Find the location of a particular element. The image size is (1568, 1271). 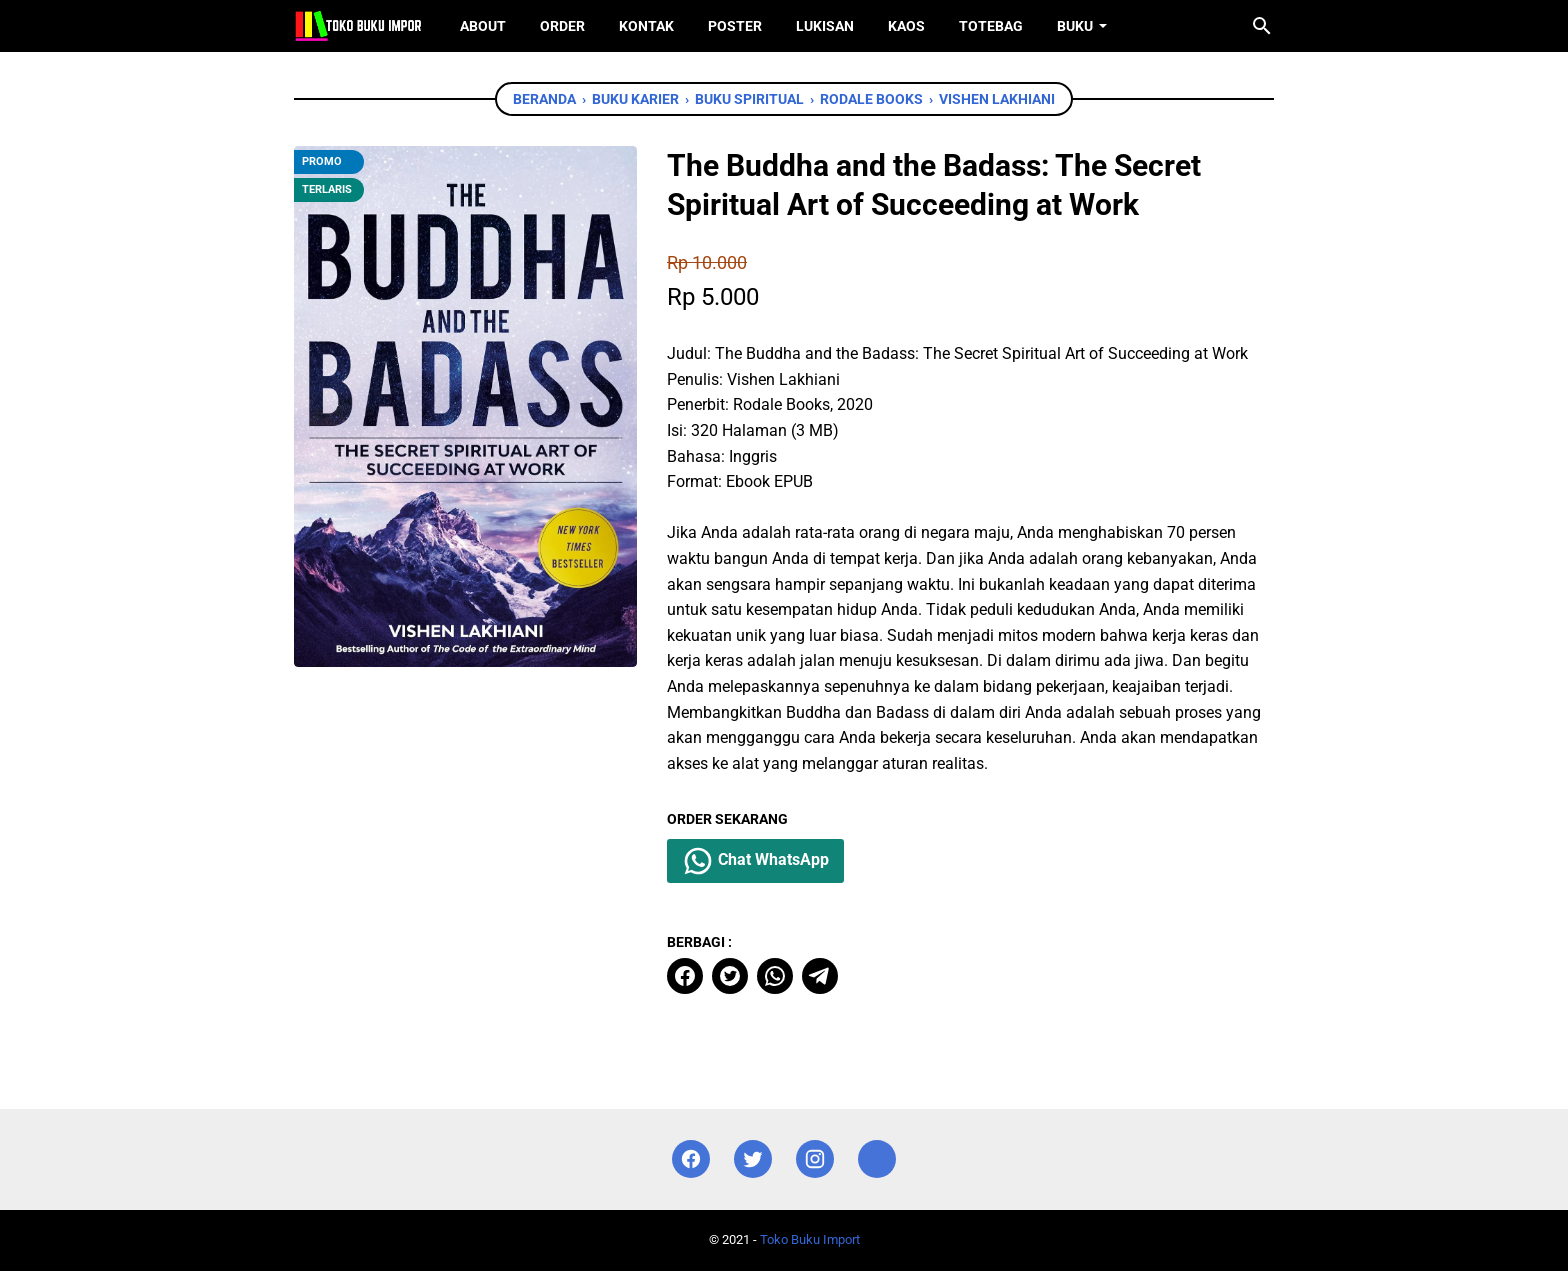

[instagram] is located at coordinates (815, 1159).